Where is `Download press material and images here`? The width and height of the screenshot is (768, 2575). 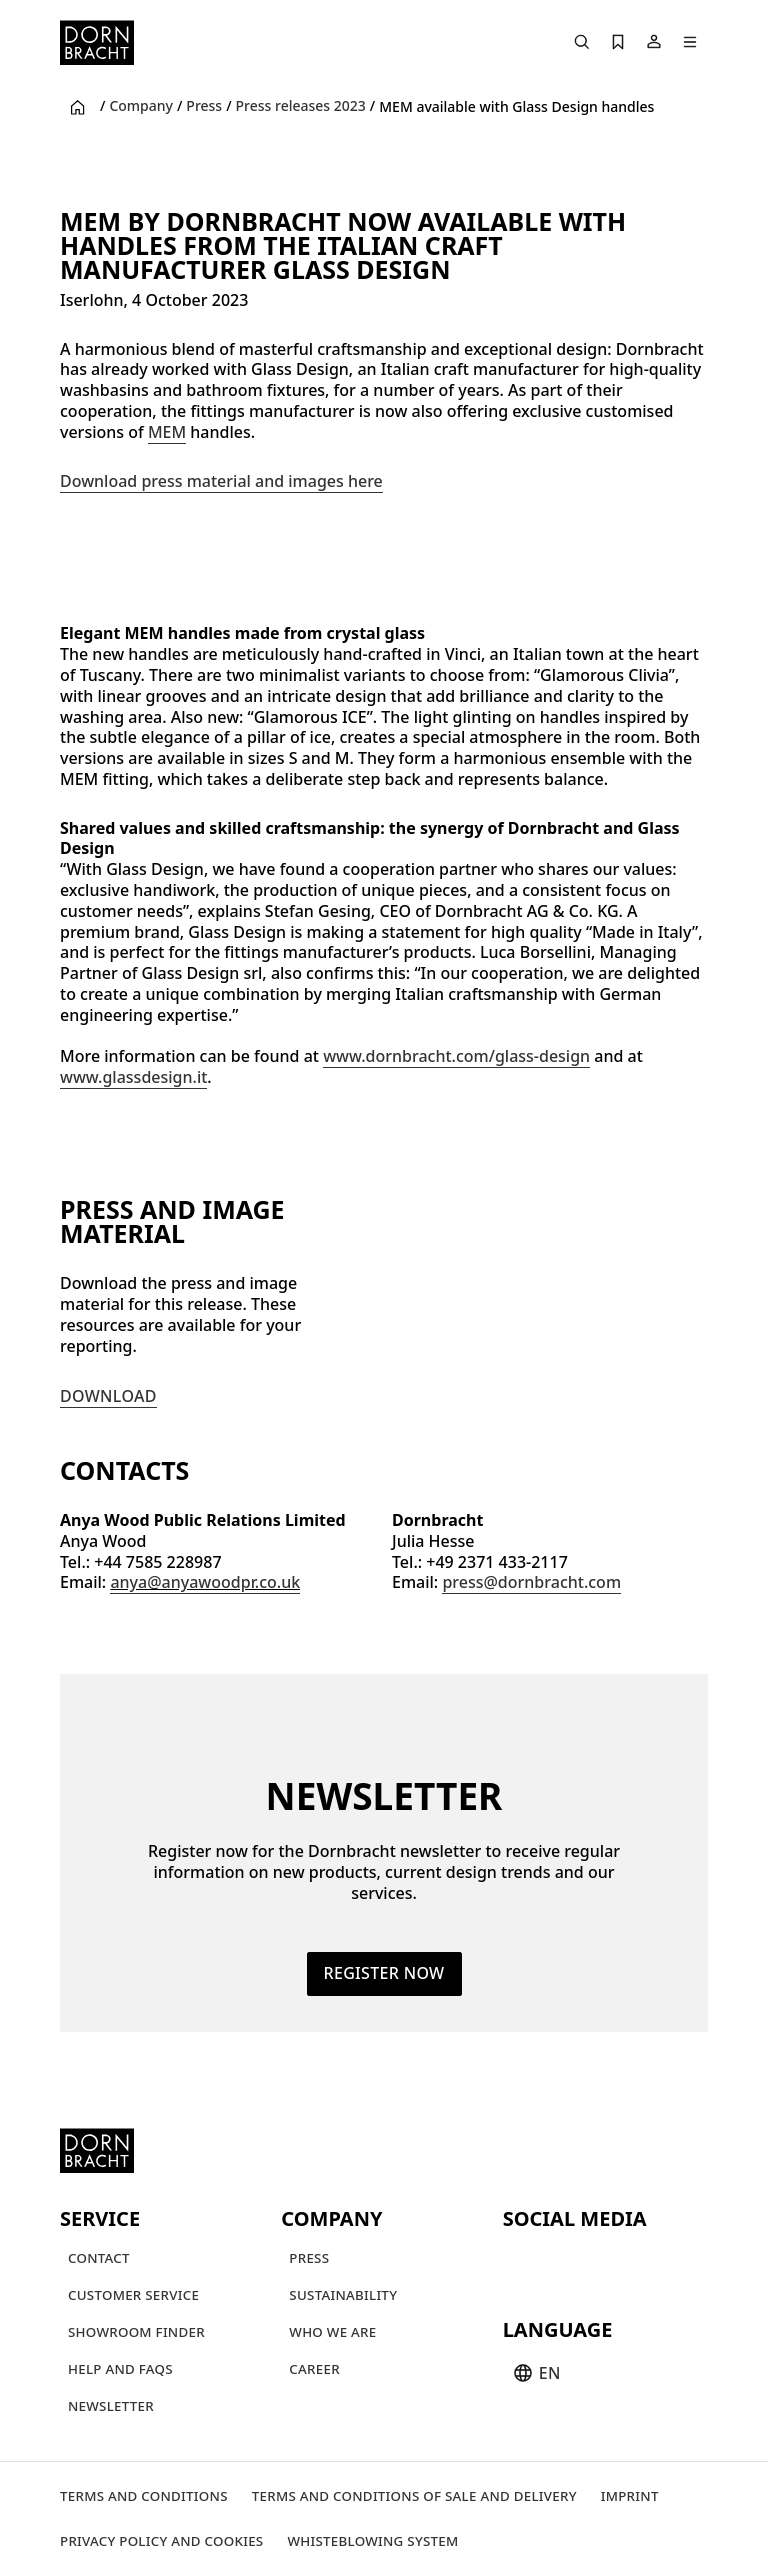
Download press material and images here is located at coordinates (221, 481).